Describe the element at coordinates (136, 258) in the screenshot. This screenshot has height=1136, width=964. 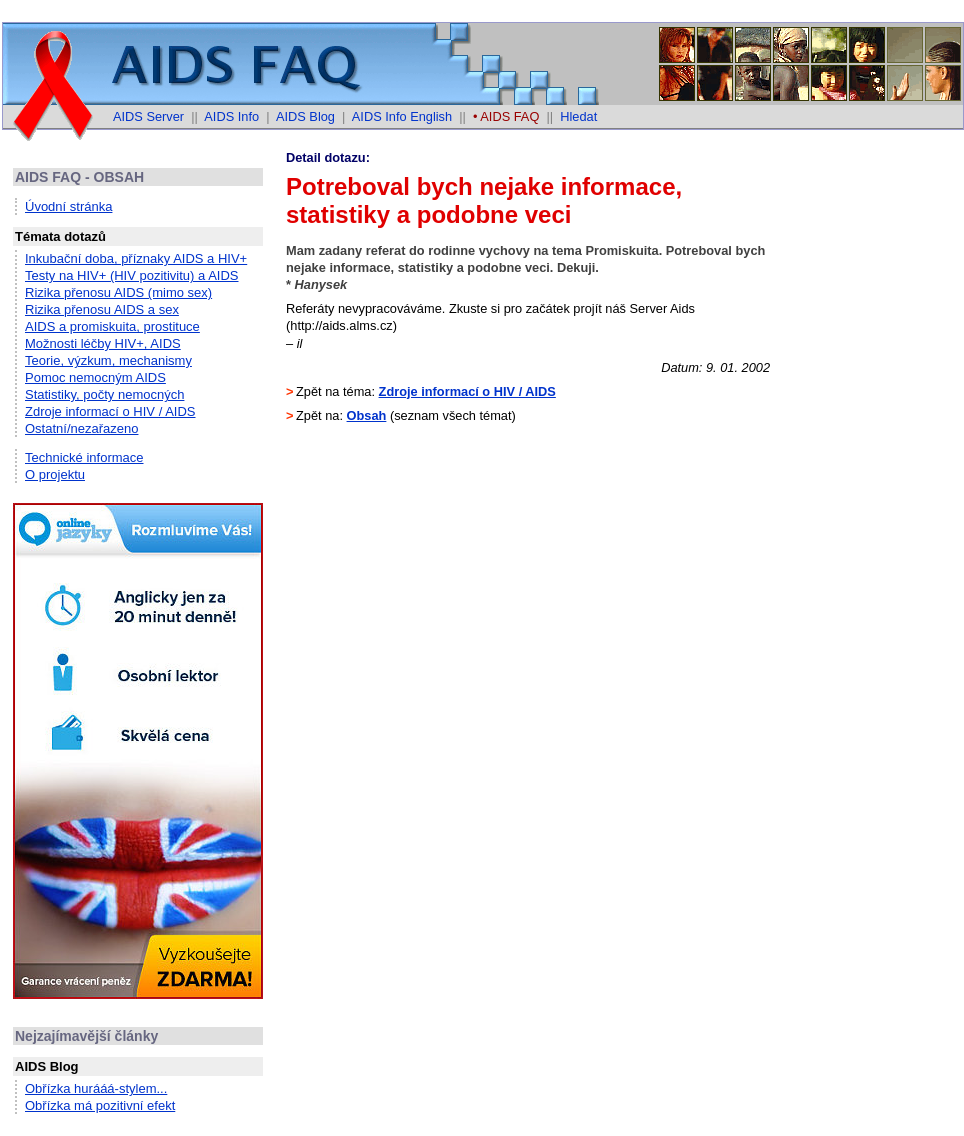
I see `Inkubační doba, příznaky AIDS a HIV+` at that location.